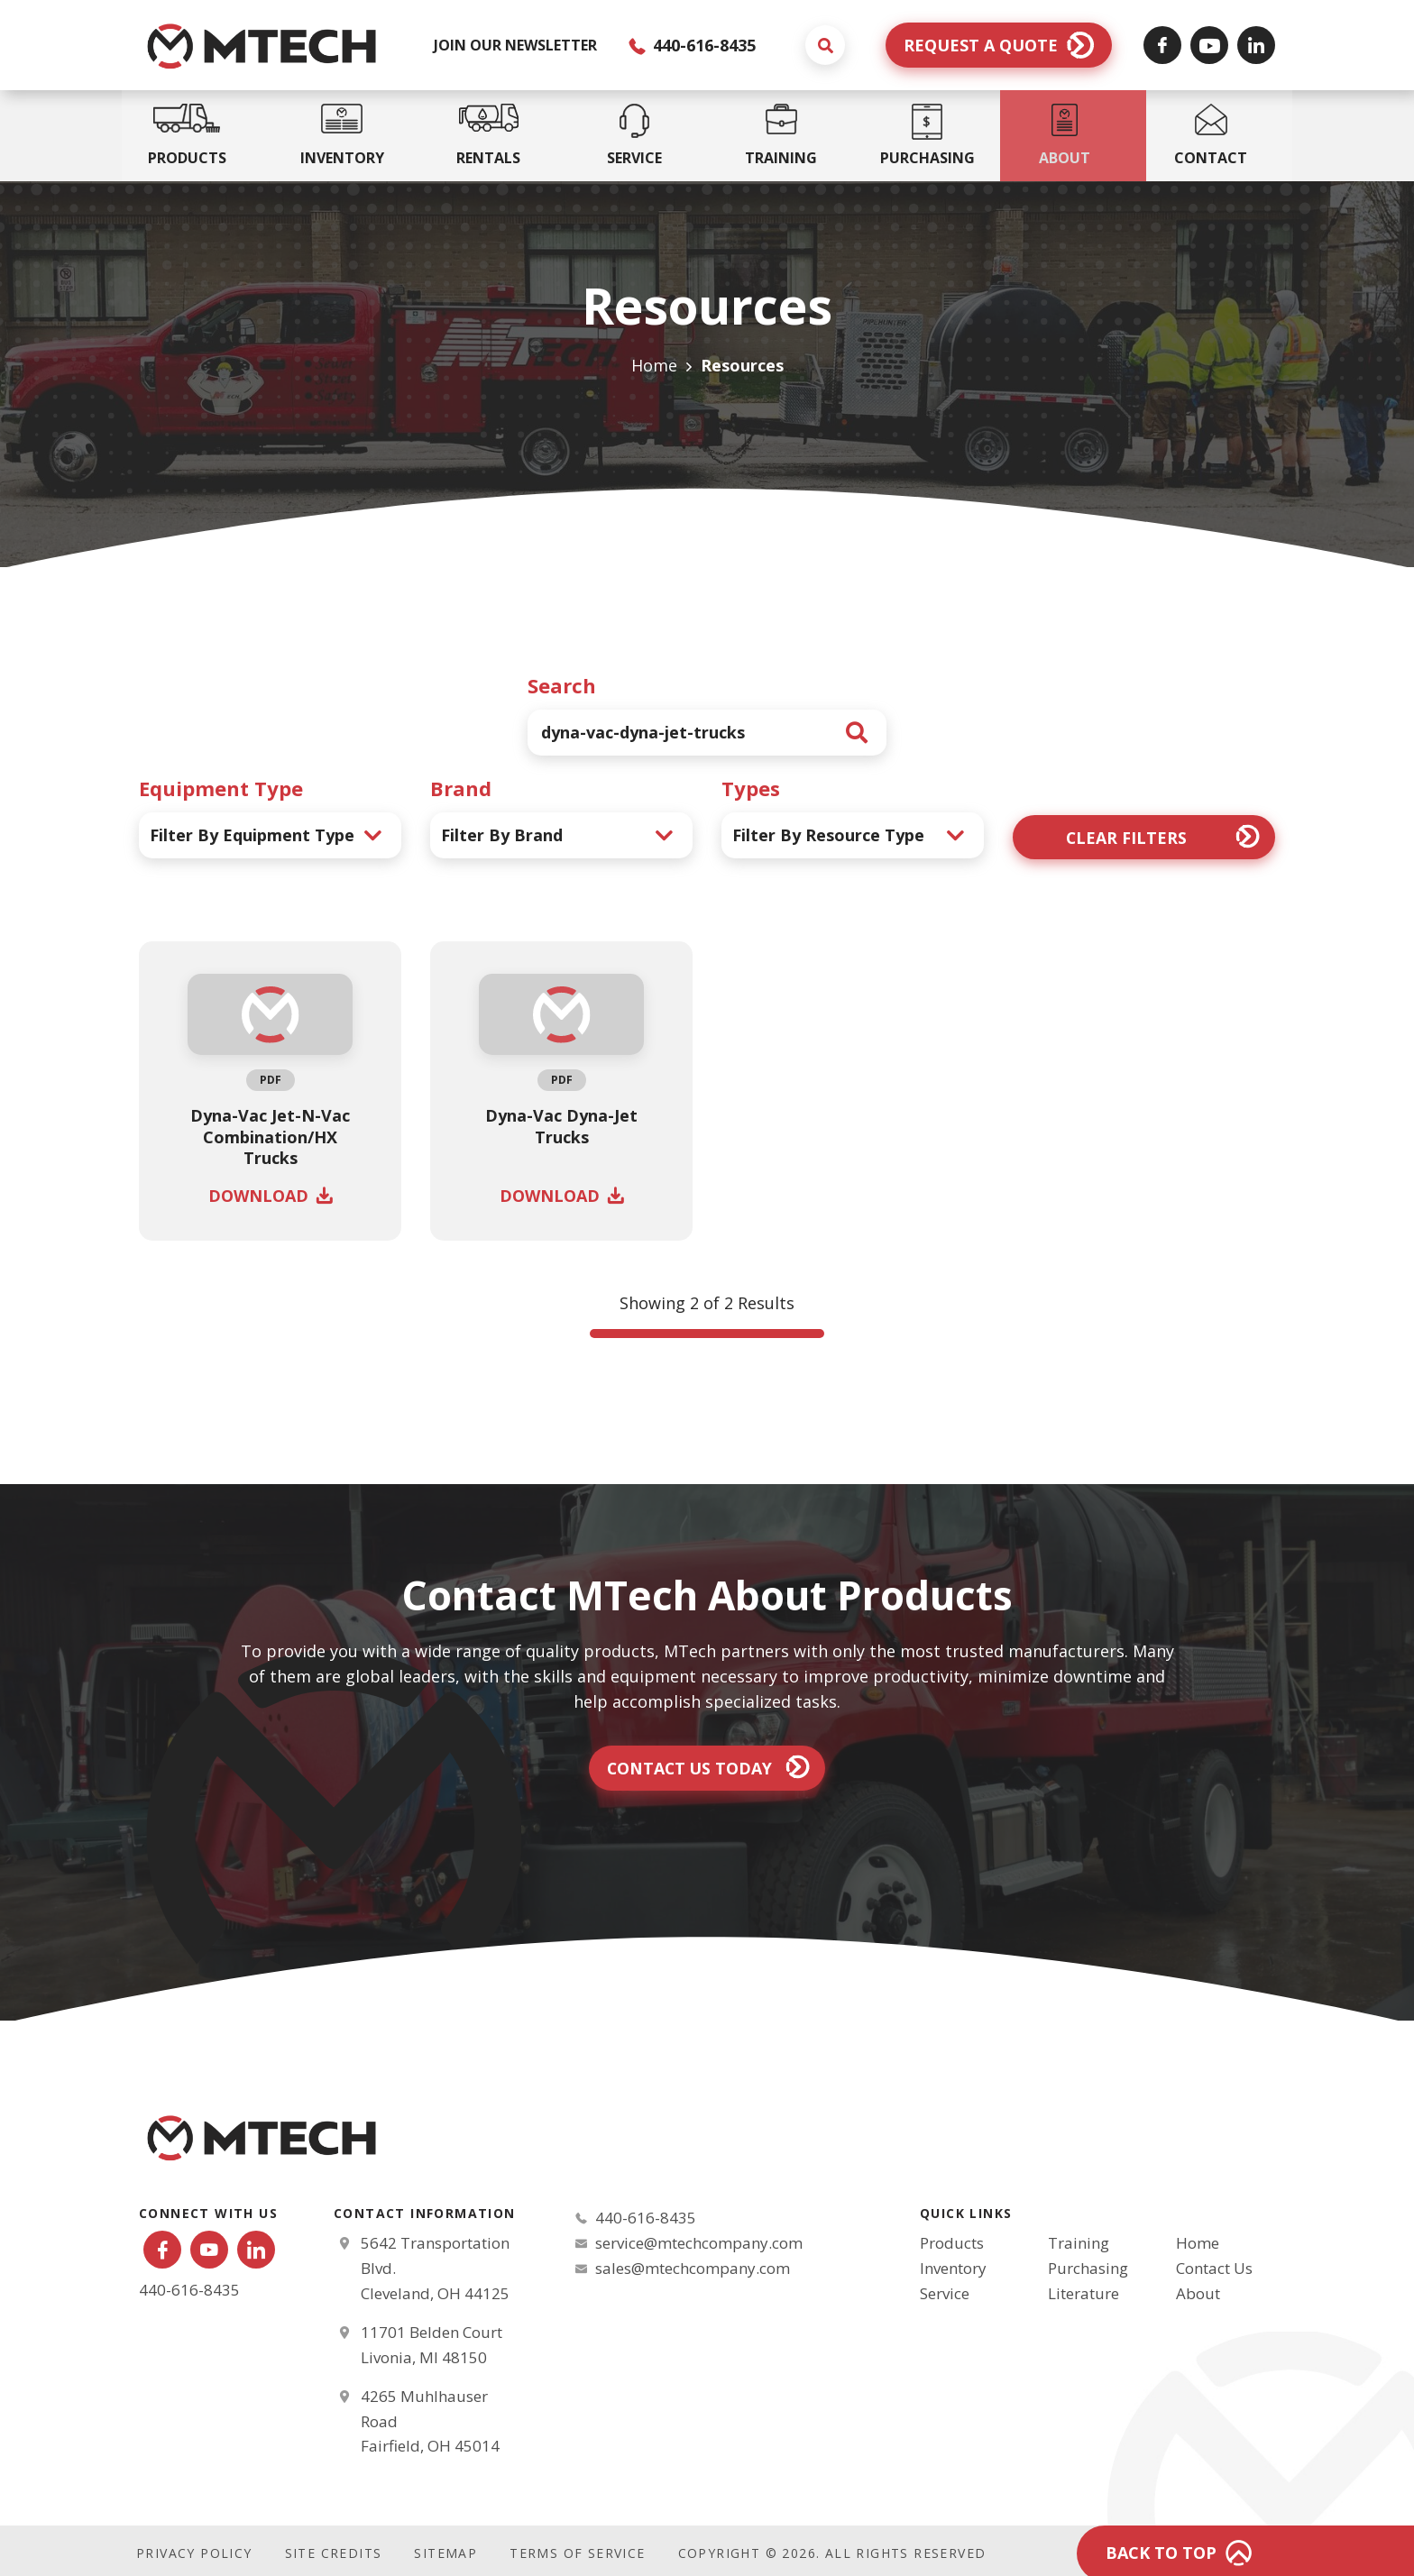  Describe the element at coordinates (258, 1195) in the screenshot. I see `Download` at that location.